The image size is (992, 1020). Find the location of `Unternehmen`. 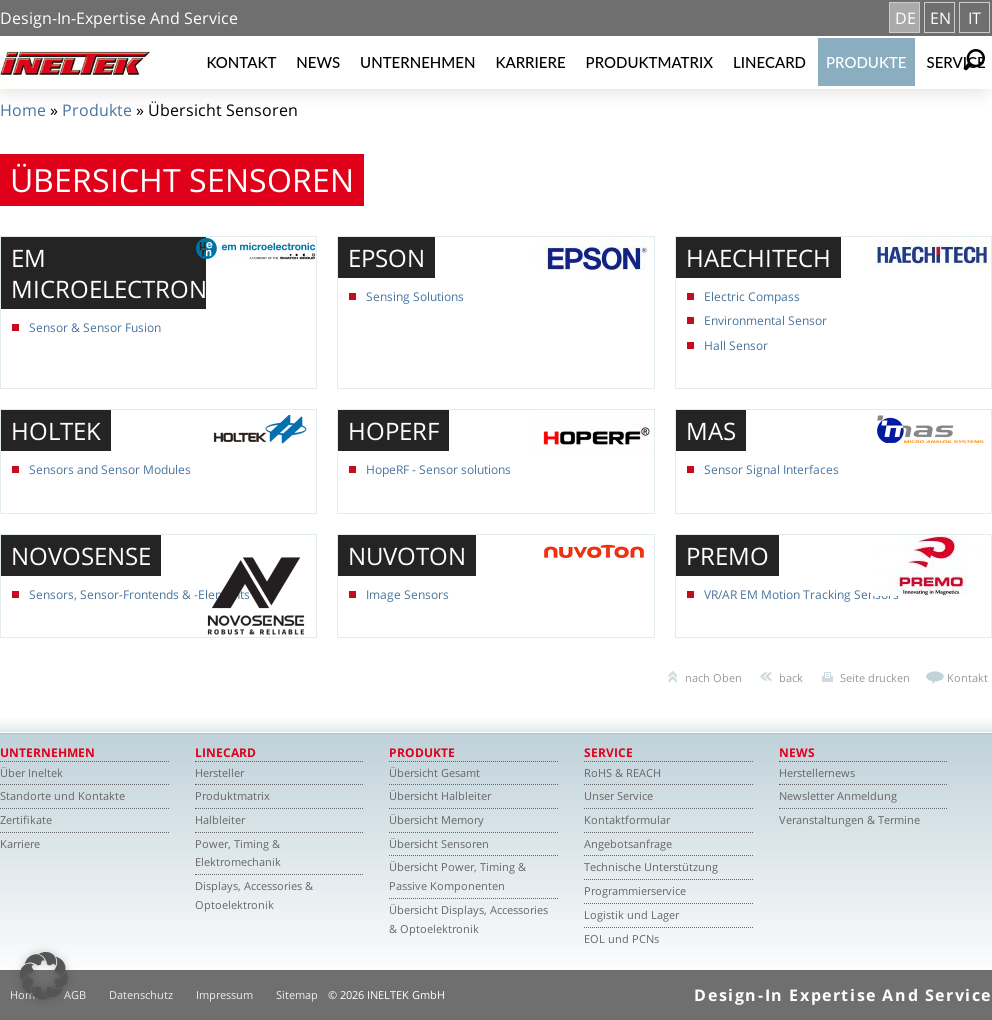

Unternehmen is located at coordinates (417, 62).